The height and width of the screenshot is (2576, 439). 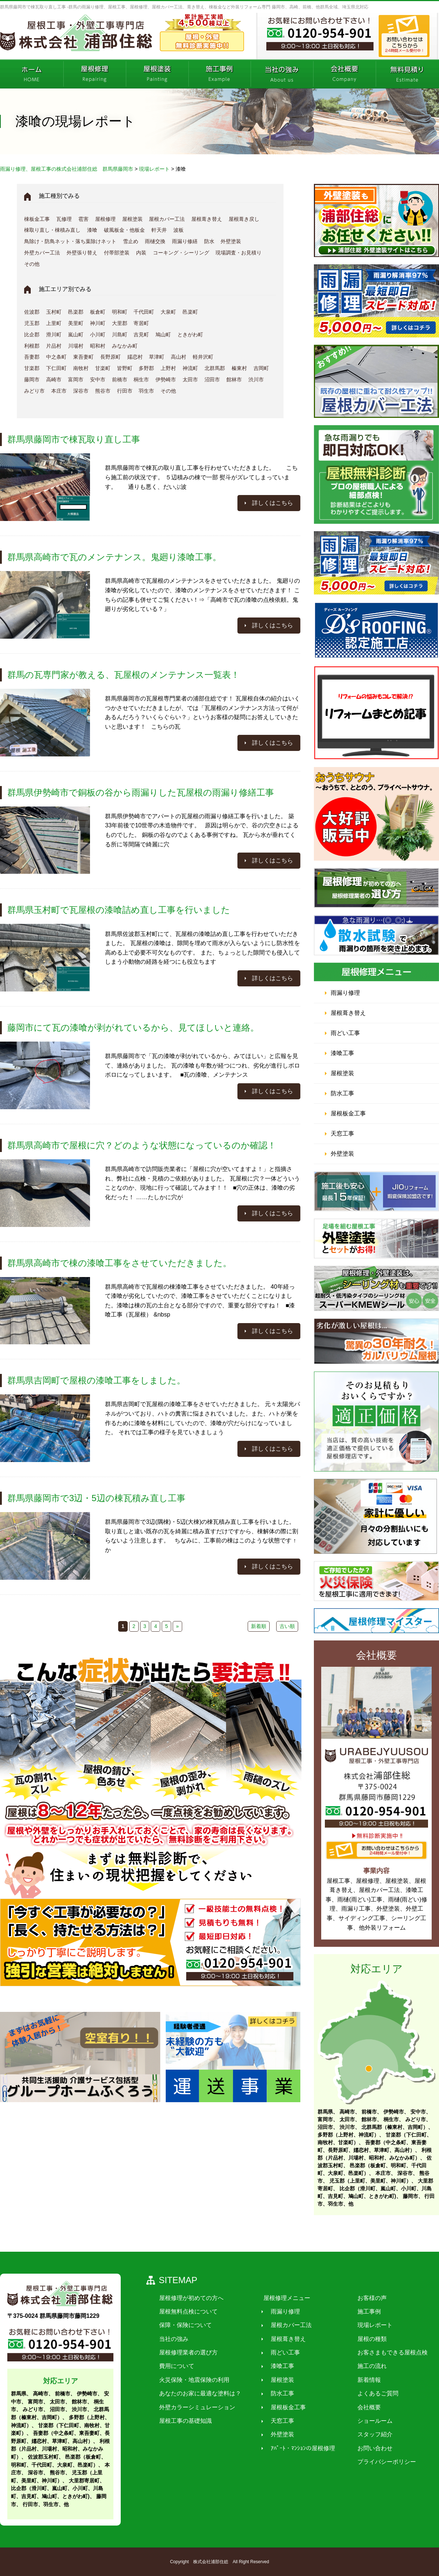 I want to click on » [次のページ], so click(x=177, y=1626).